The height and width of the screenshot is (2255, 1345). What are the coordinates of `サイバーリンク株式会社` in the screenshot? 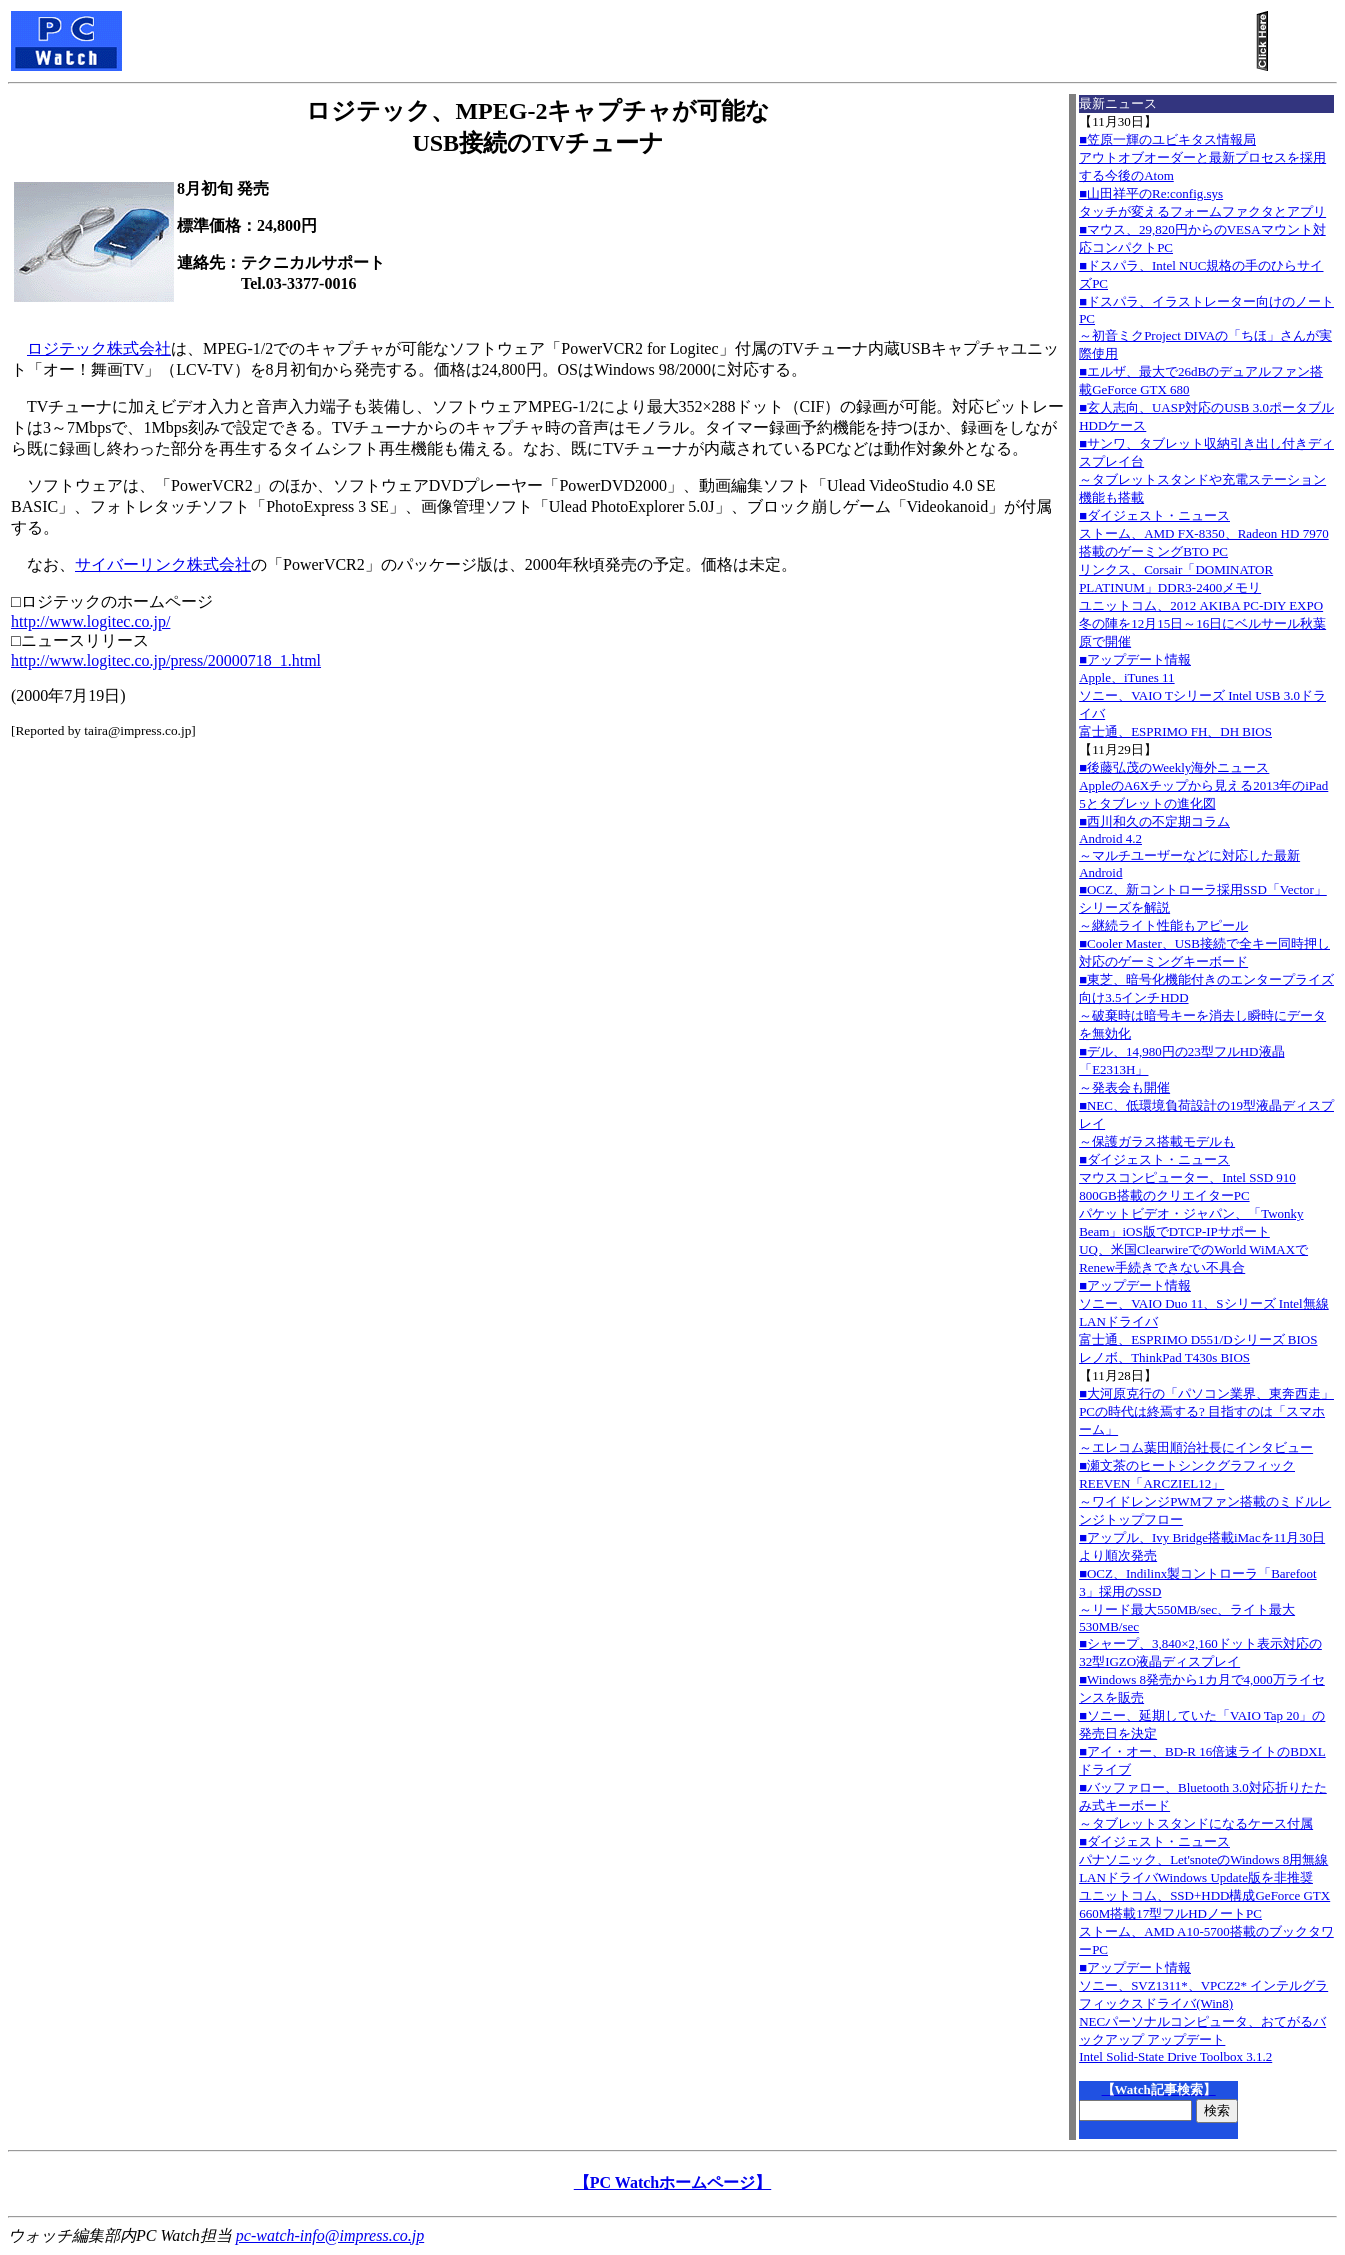 It's located at (163, 564).